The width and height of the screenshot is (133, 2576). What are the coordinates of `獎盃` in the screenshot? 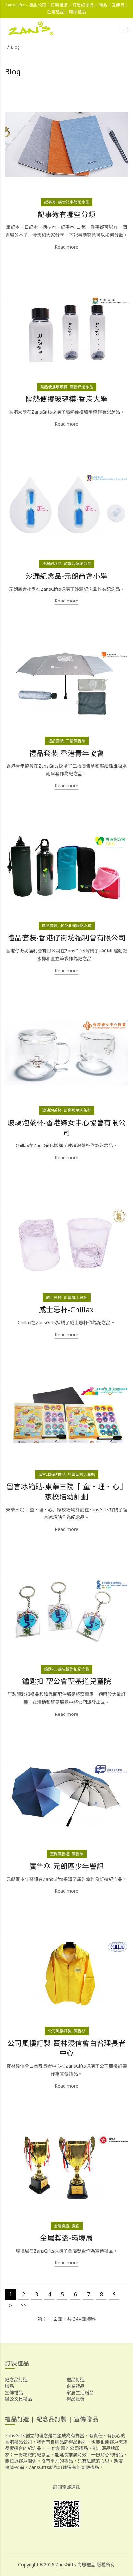 It's located at (75, 2226).